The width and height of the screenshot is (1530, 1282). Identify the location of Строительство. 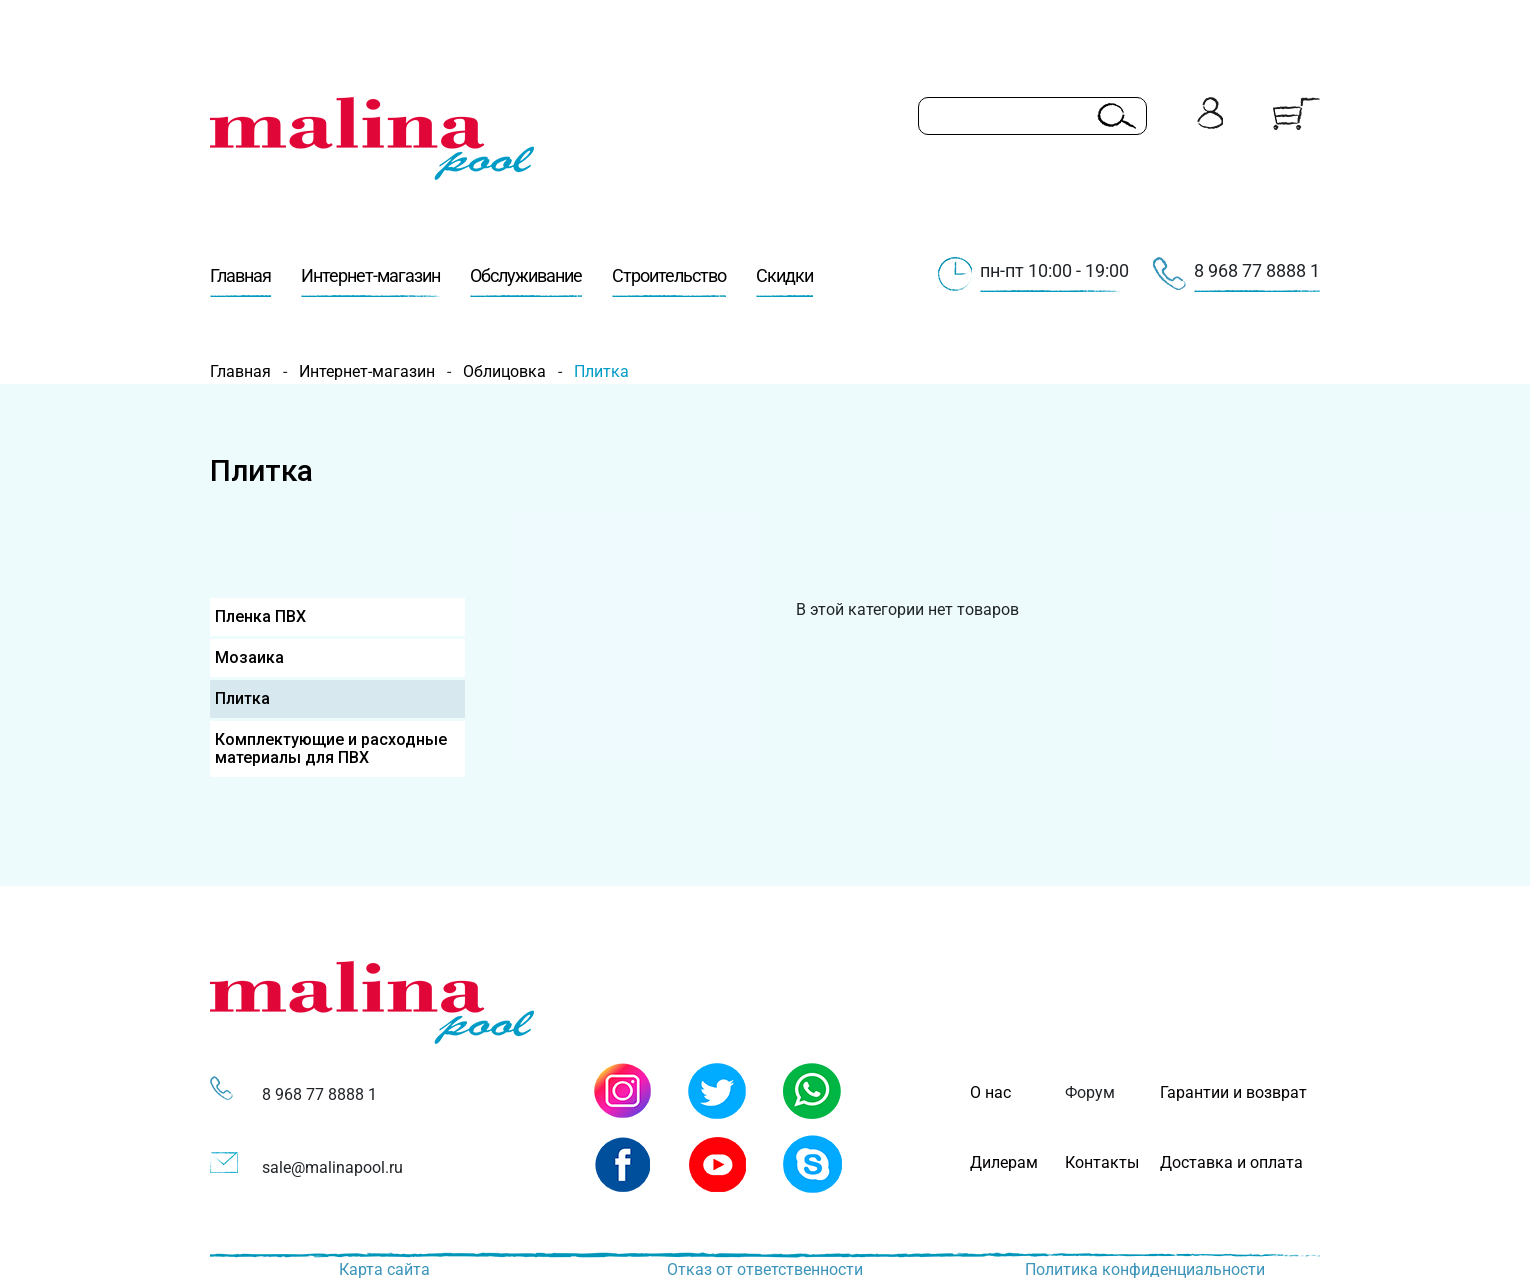
(669, 281).